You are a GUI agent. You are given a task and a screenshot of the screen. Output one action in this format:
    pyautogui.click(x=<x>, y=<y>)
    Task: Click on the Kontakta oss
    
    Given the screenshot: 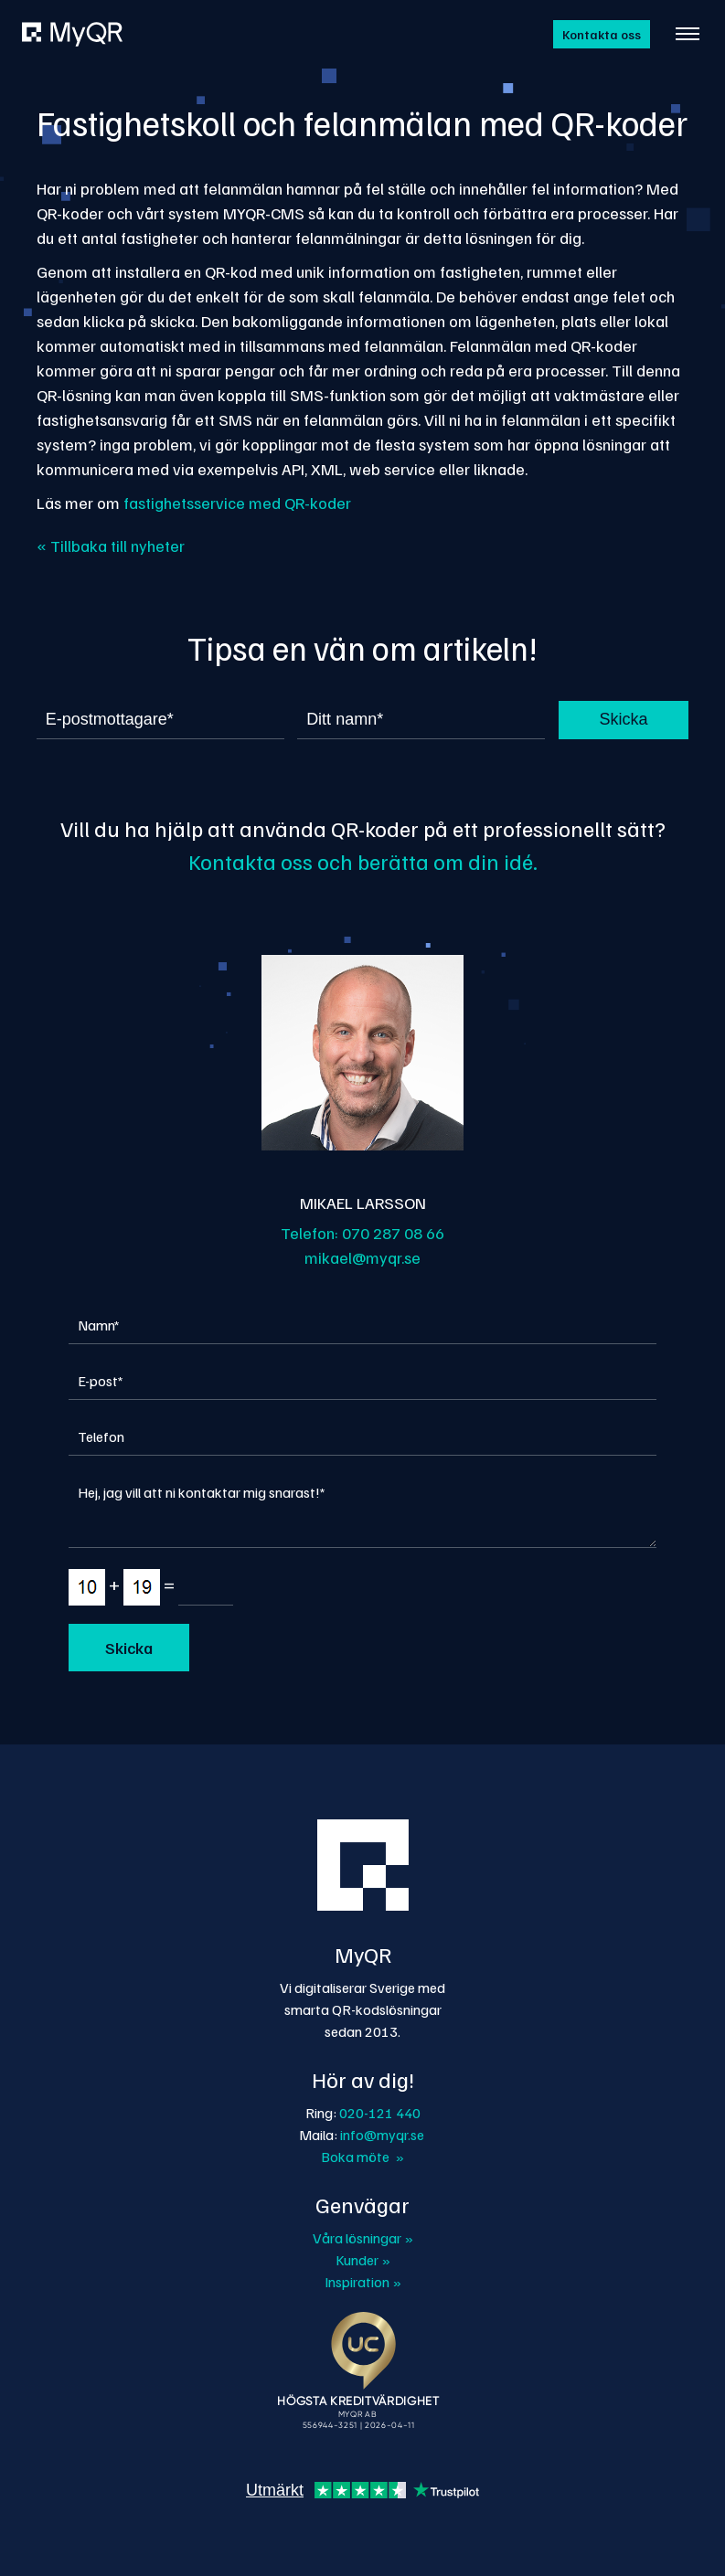 What is the action you would take?
    pyautogui.click(x=601, y=34)
    